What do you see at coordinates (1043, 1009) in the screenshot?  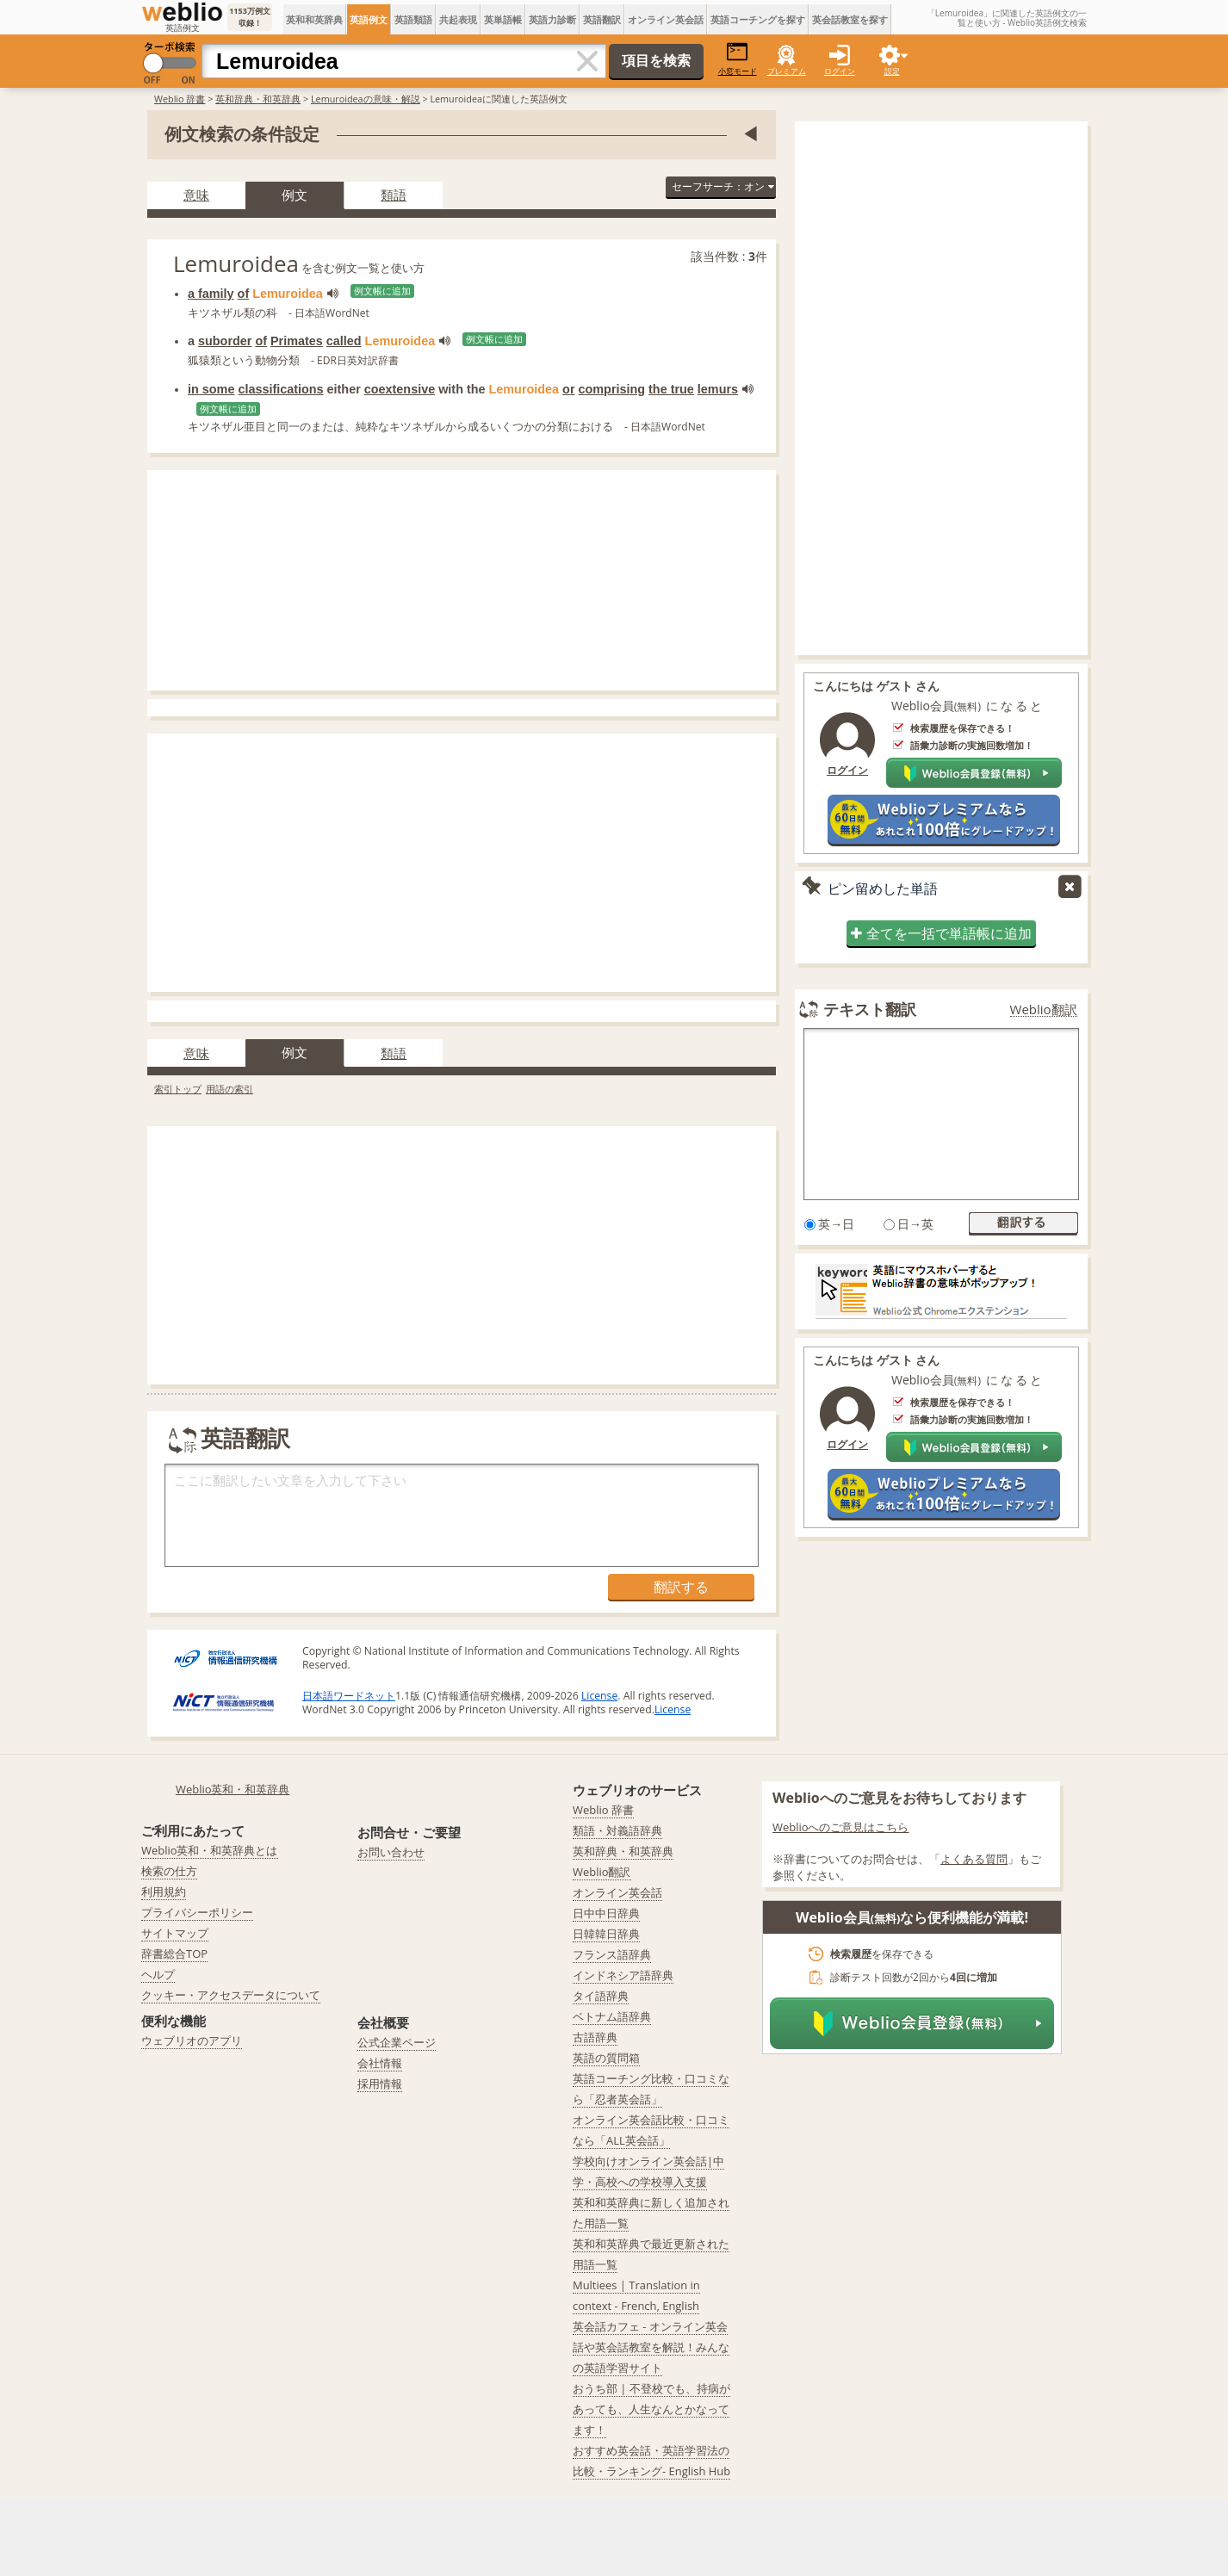 I see `Weblio翻訳` at bounding box center [1043, 1009].